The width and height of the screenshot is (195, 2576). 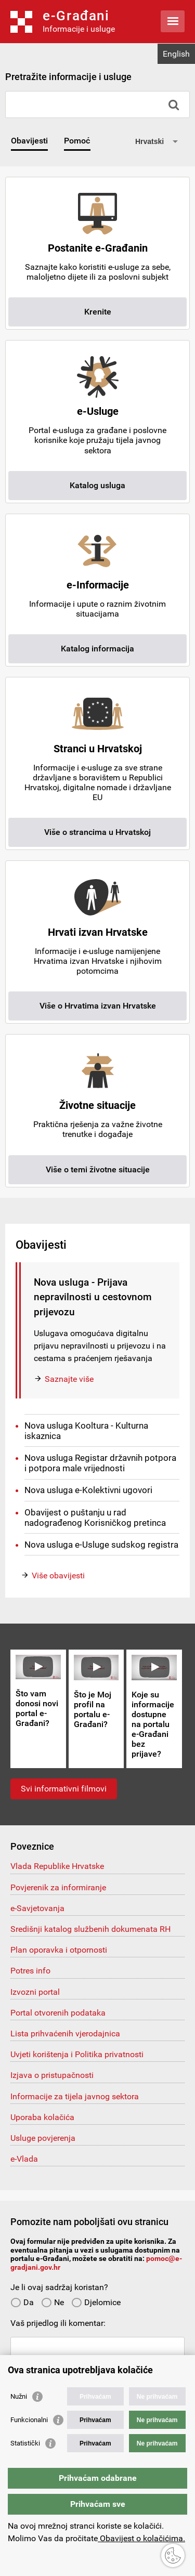 I want to click on Pomoć, so click(x=77, y=141).